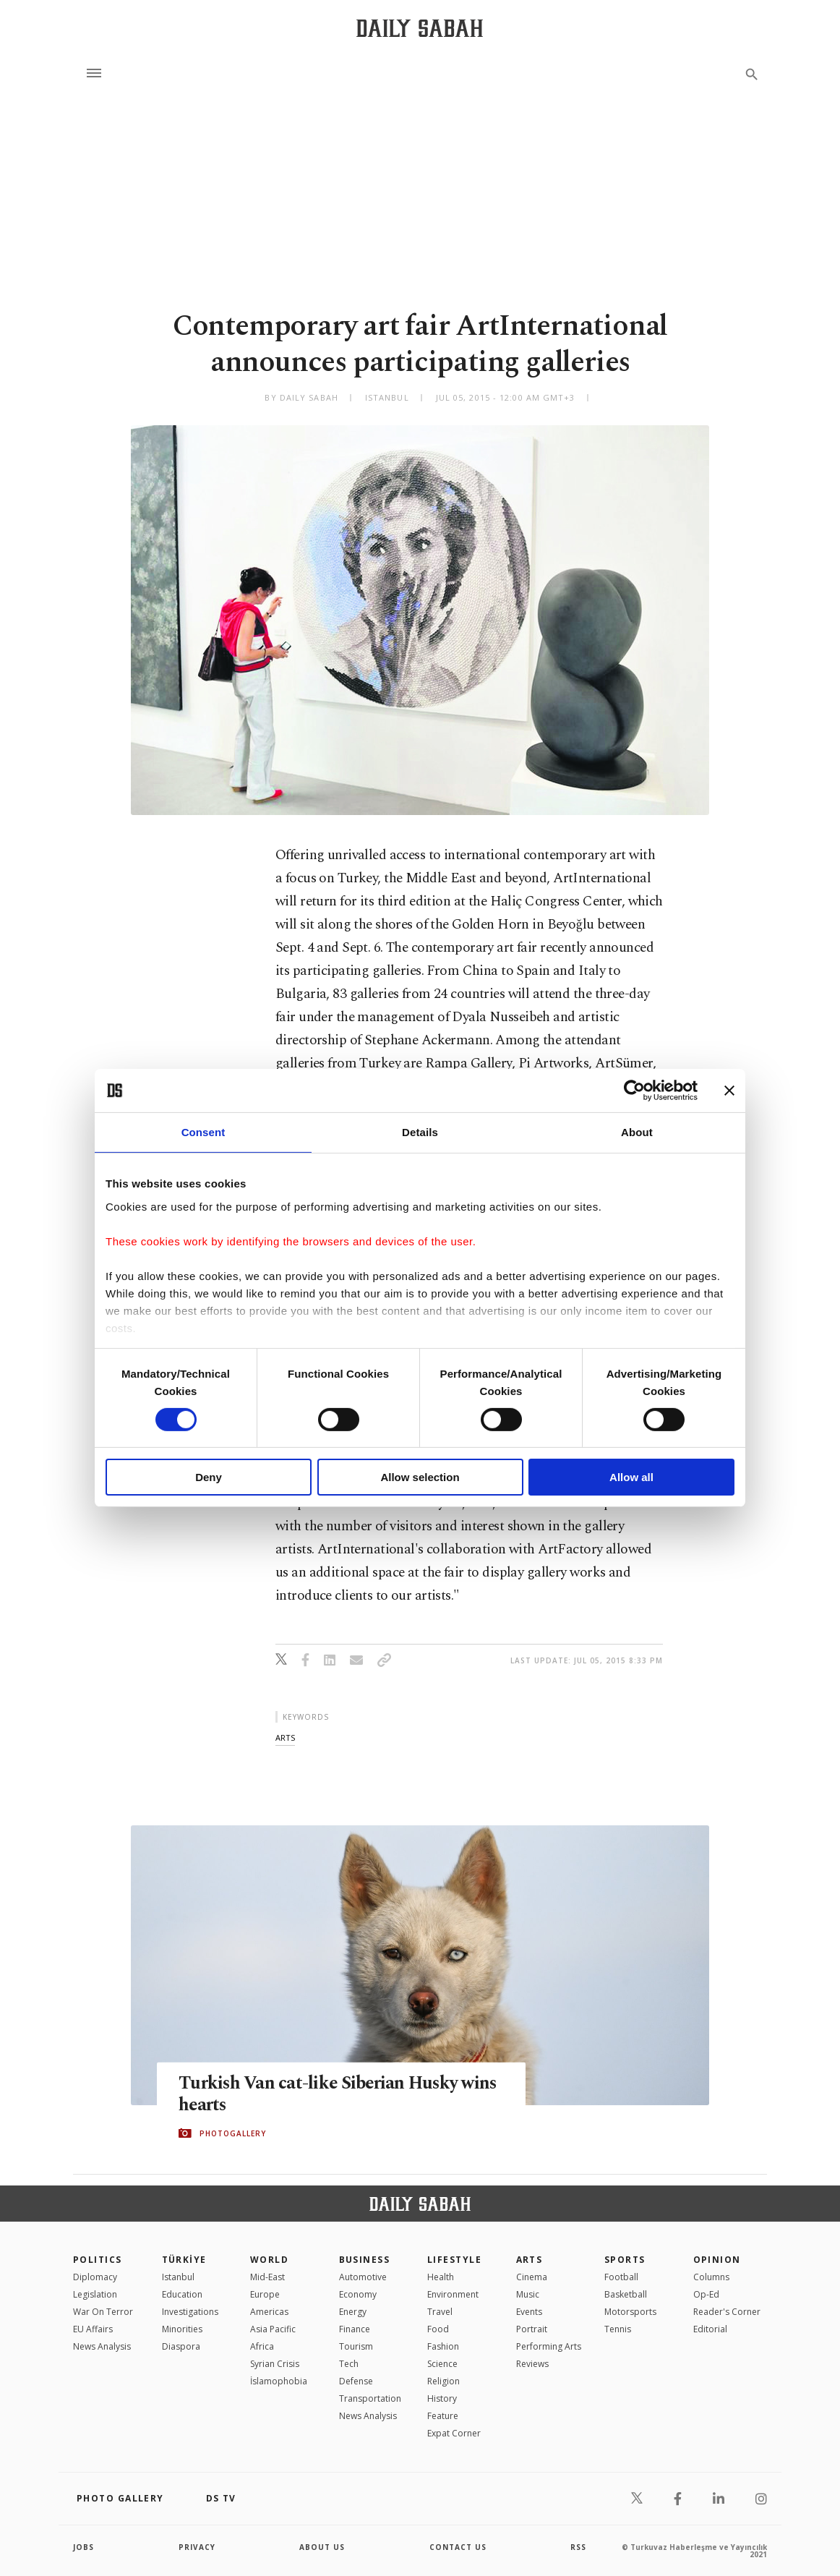 Image resolution: width=840 pixels, height=2576 pixels. What do you see at coordinates (419, 28) in the screenshot?
I see `[Daily Sabah - Latest & Breaking News from Turkey | Istanbul]` at bounding box center [419, 28].